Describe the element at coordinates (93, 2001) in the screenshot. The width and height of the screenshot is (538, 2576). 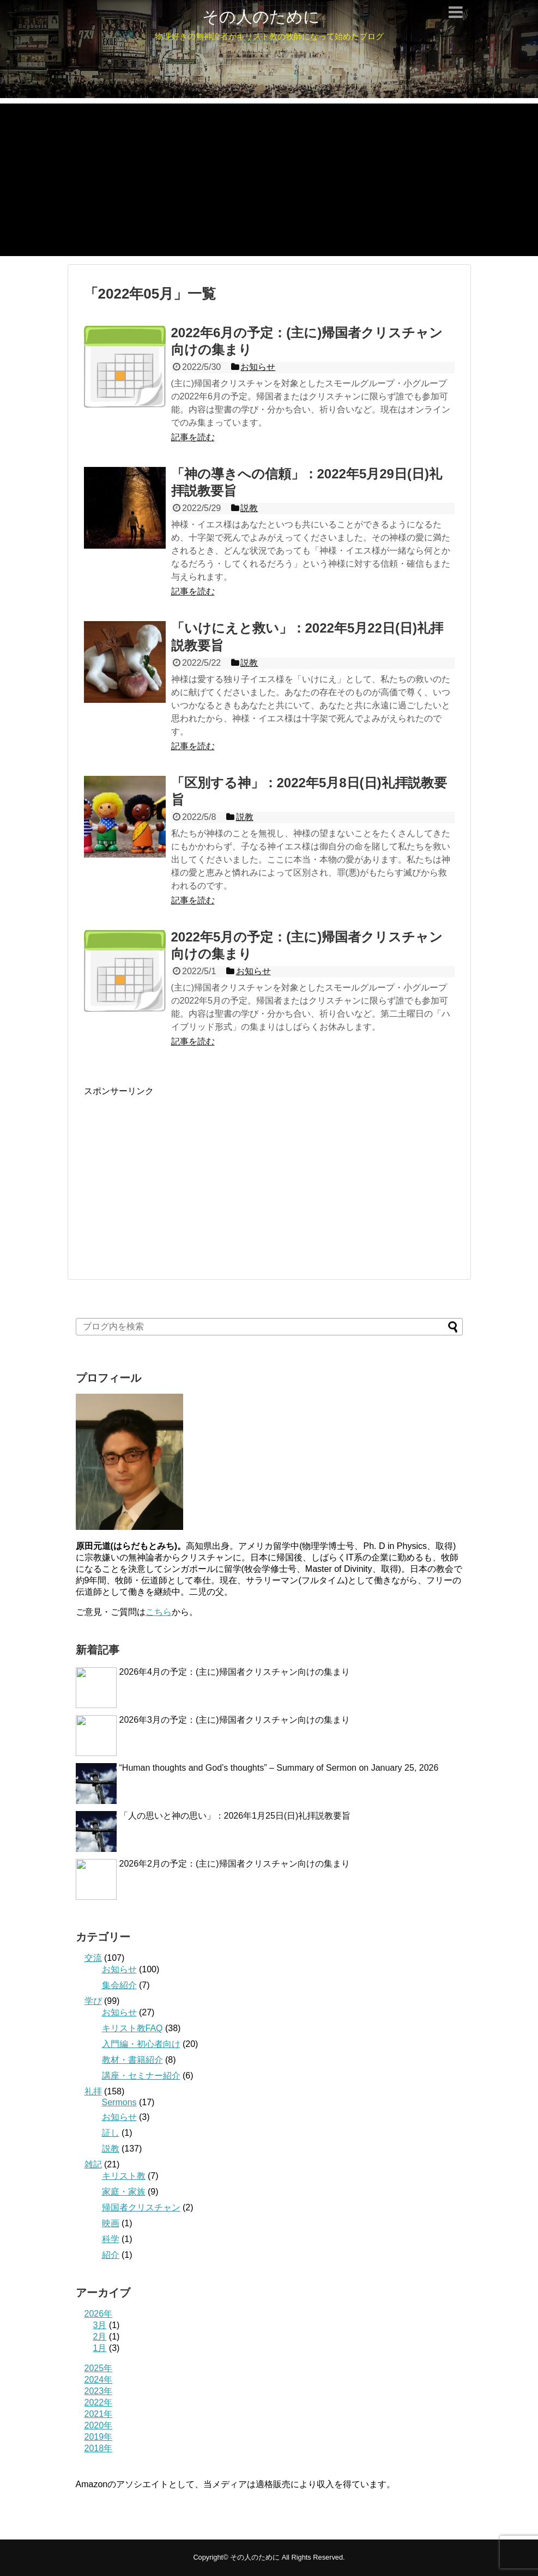
I see `学び` at that location.